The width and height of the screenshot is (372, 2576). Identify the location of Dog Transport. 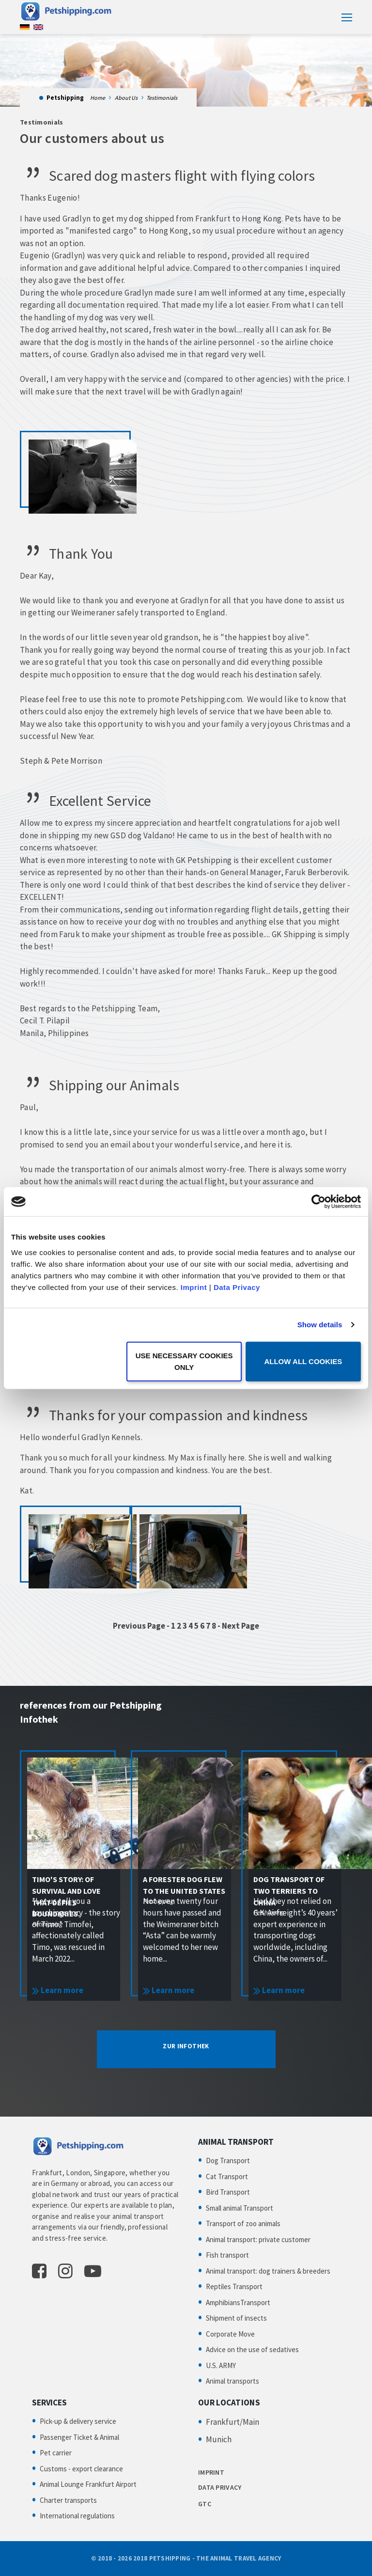
(228, 2160).